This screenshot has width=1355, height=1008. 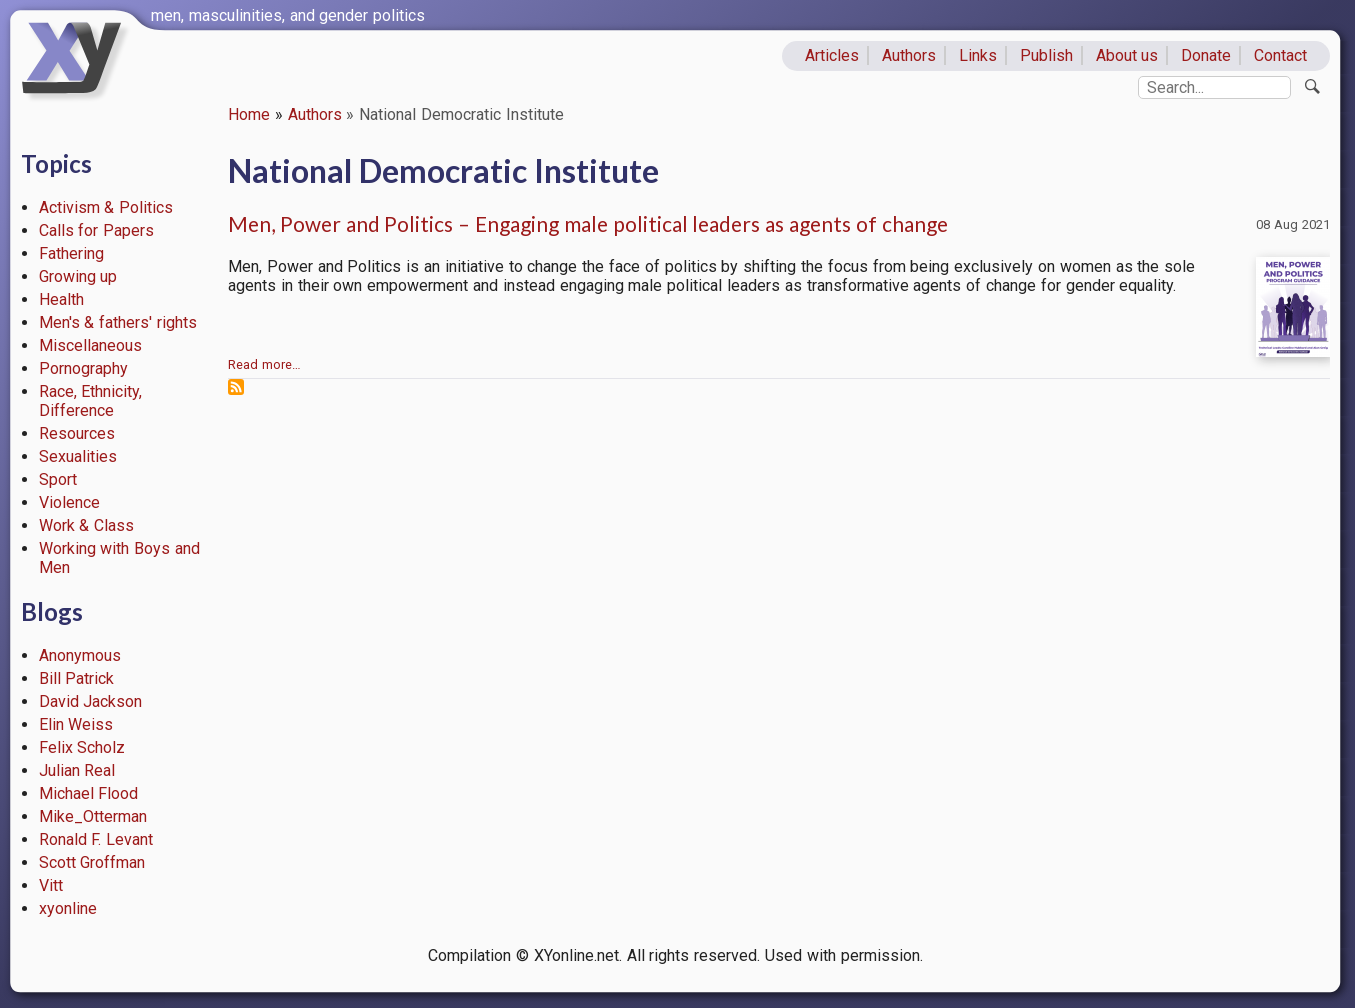 I want to click on Authors, so click(x=909, y=55).